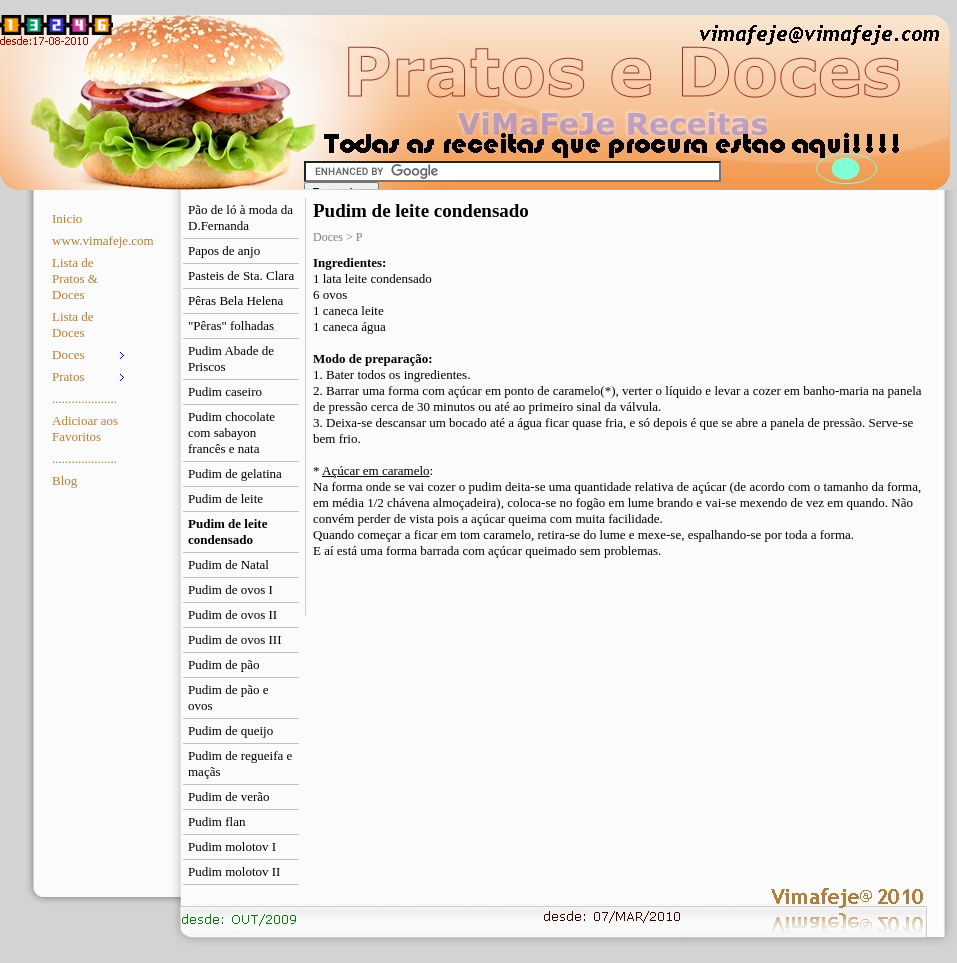 The height and width of the screenshot is (963, 957). What do you see at coordinates (231, 432) in the screenshot?
I see `Pudim chocolate com sabayon francês e nata` at bounding box center [231, 432].